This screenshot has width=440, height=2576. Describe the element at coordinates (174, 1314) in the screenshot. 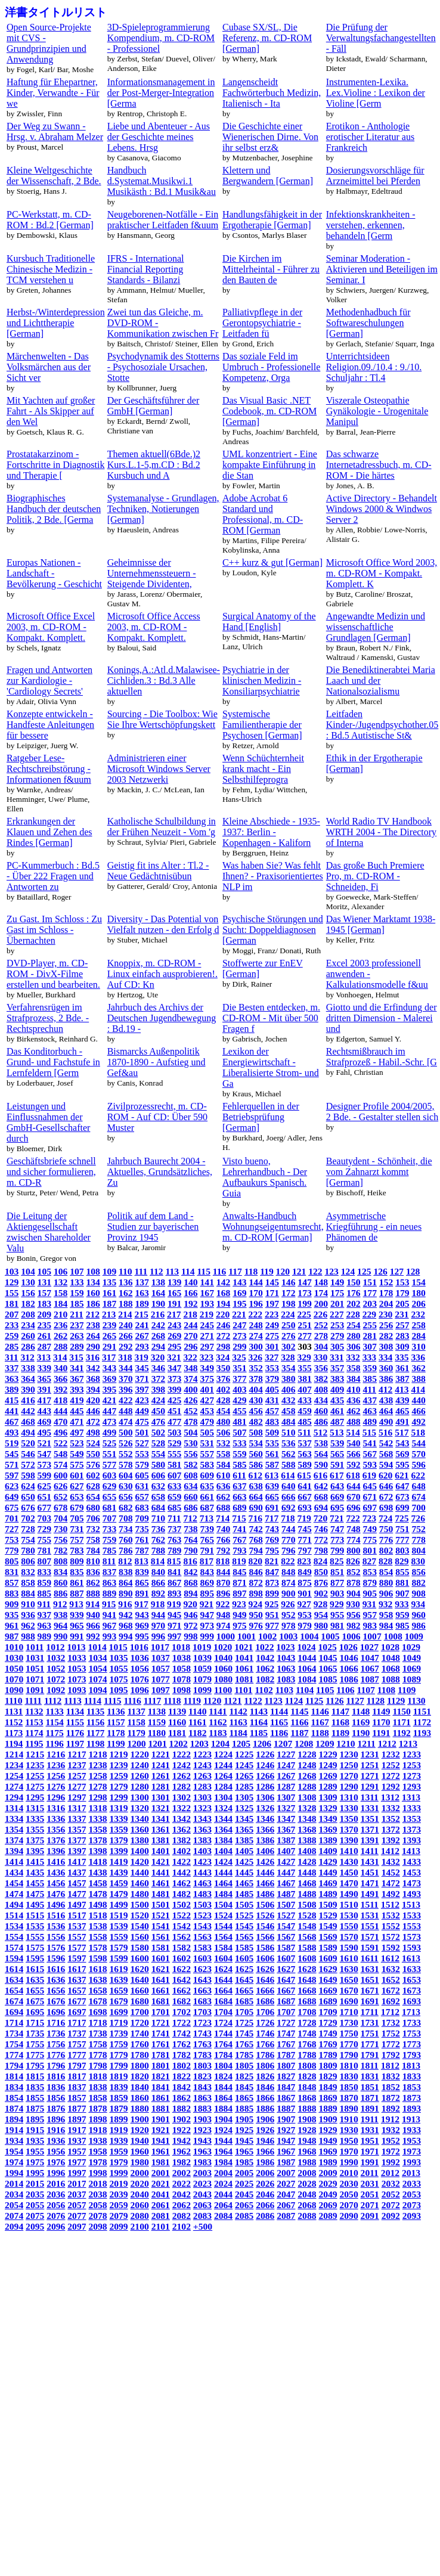

I see `217` at that location.